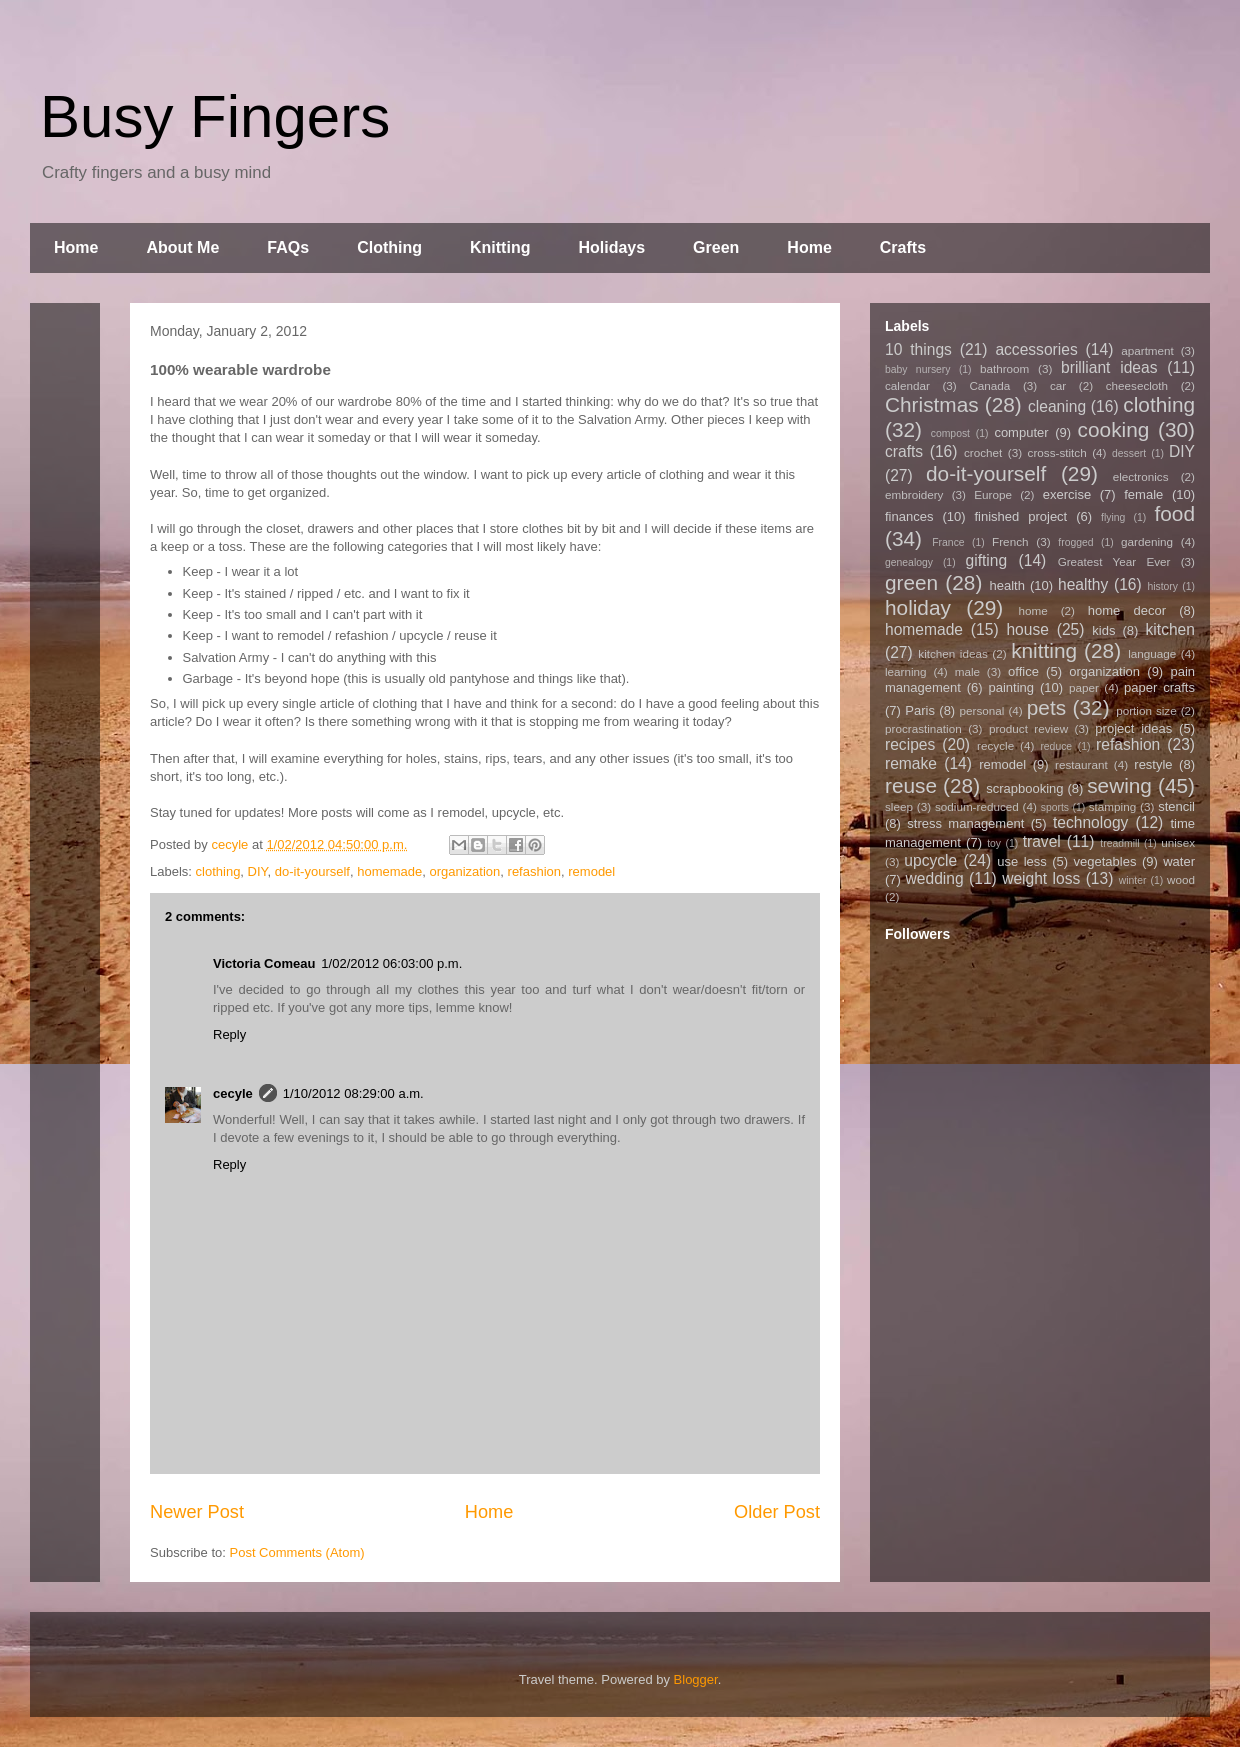 This screenshot has width=1240, height=1747. I want to click on genealogy, so click(909, 562).